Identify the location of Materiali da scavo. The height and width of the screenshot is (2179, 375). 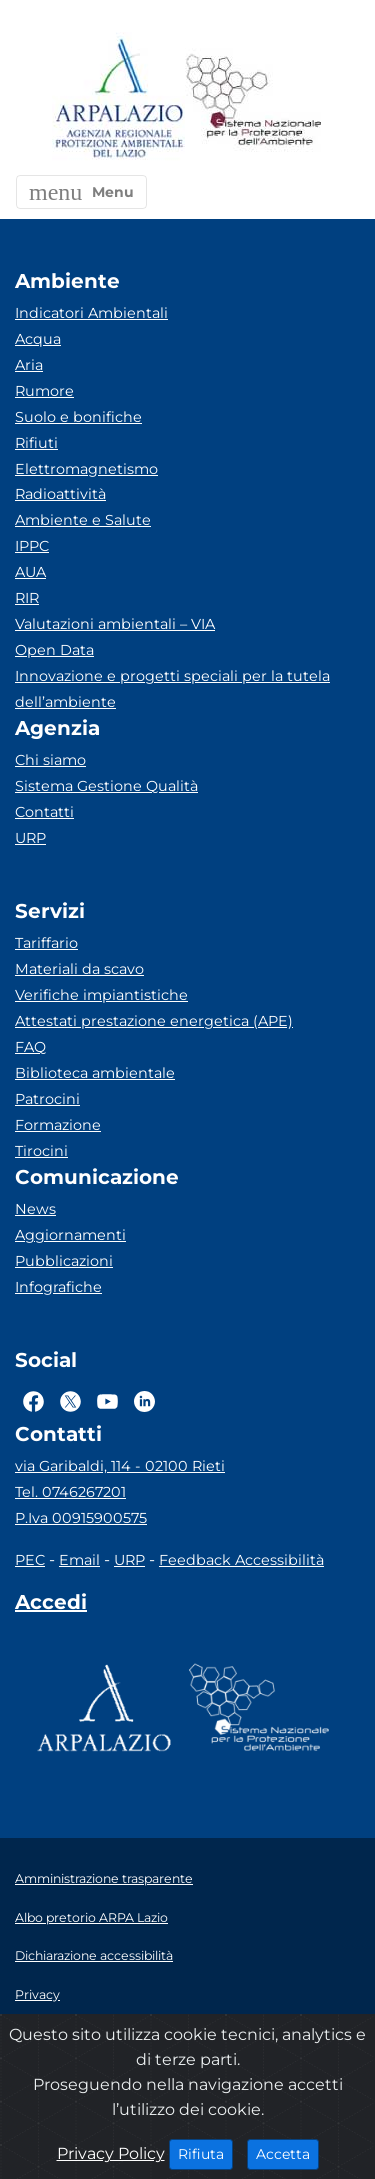
(79, 969).